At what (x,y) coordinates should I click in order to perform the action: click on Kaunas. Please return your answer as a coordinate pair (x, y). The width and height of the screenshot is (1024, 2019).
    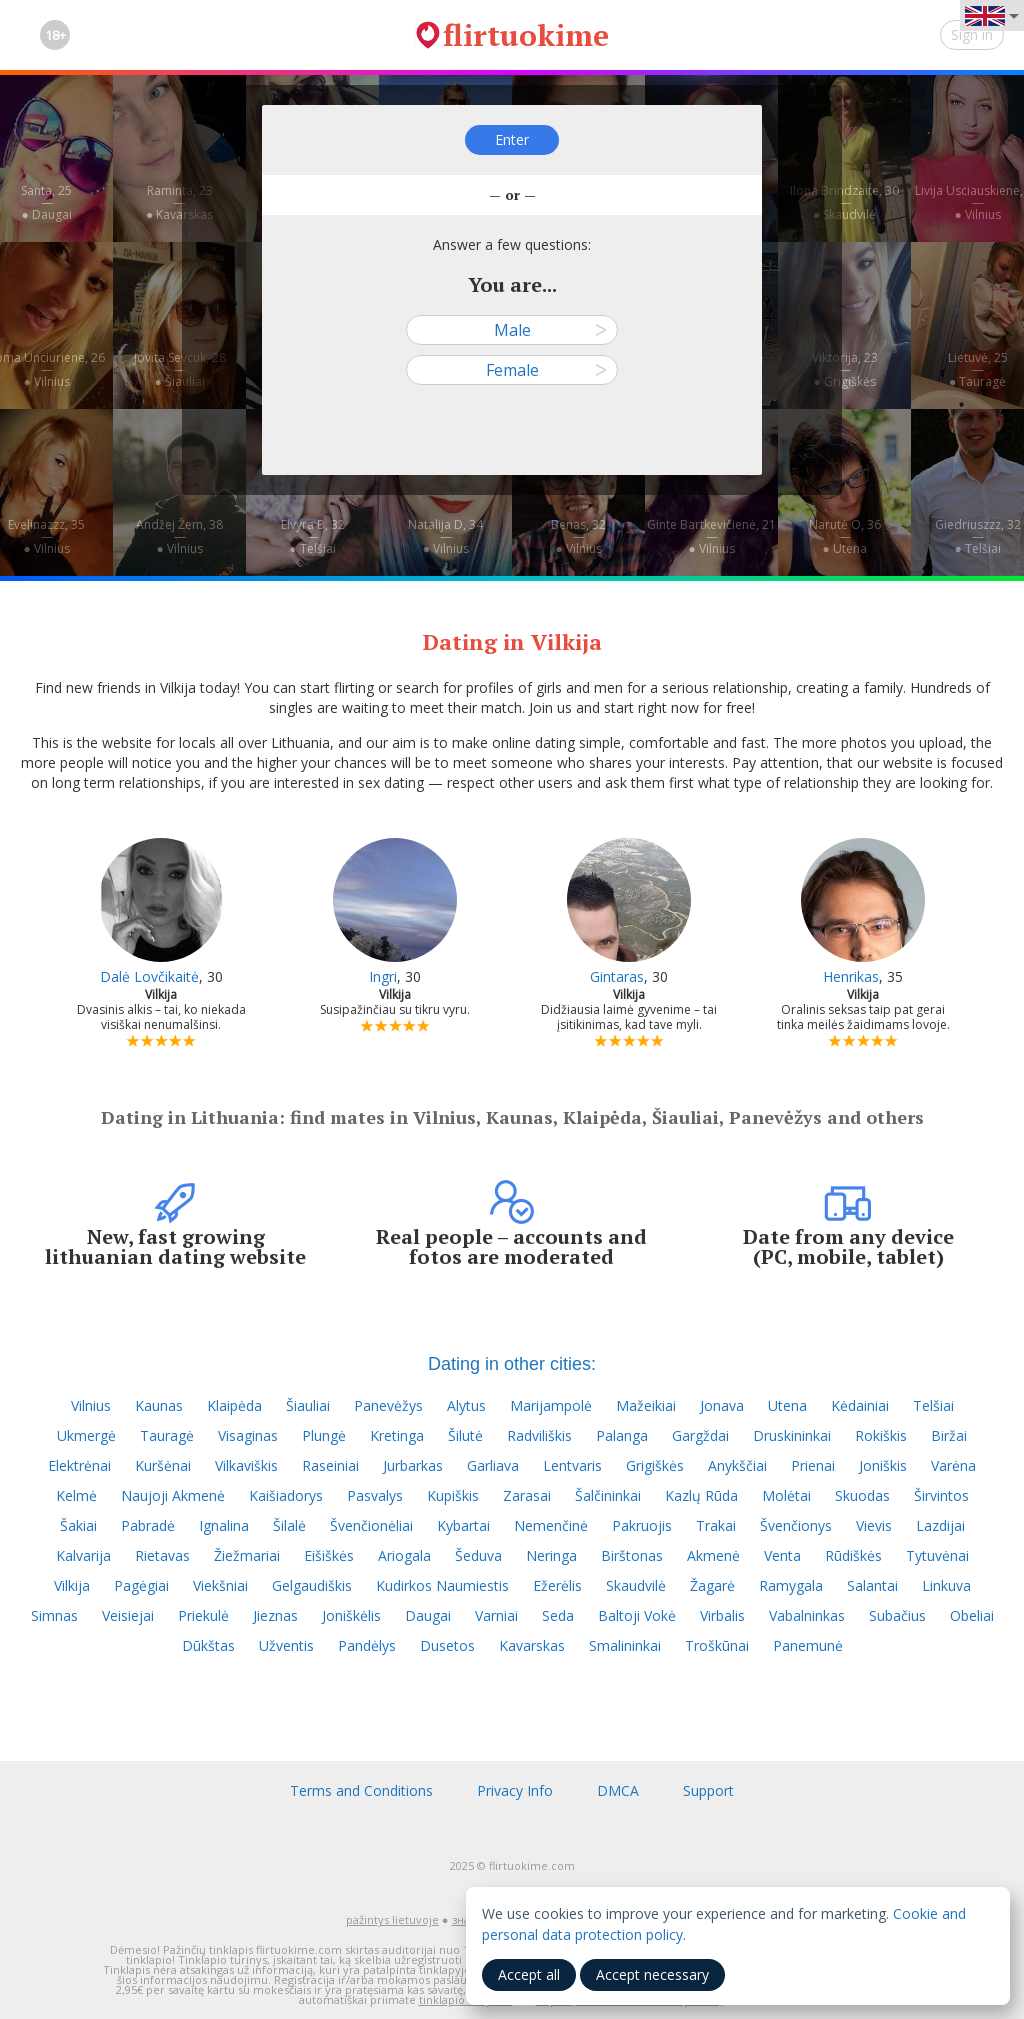
    Looking at the image, I should click on (159, 1405).